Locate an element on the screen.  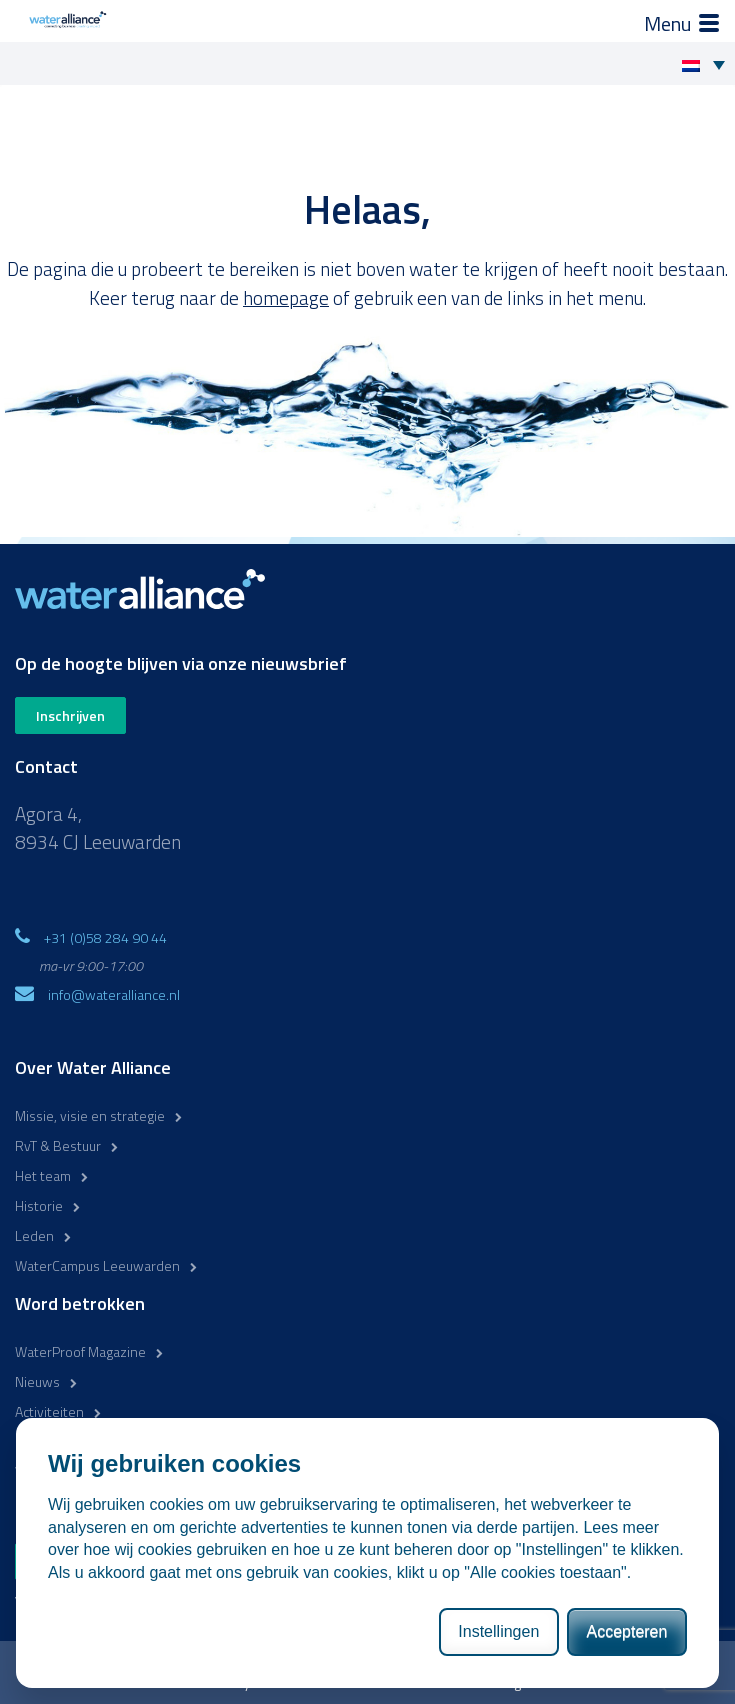
Missie, visie en strategie is located at coordinates (90, 1115).